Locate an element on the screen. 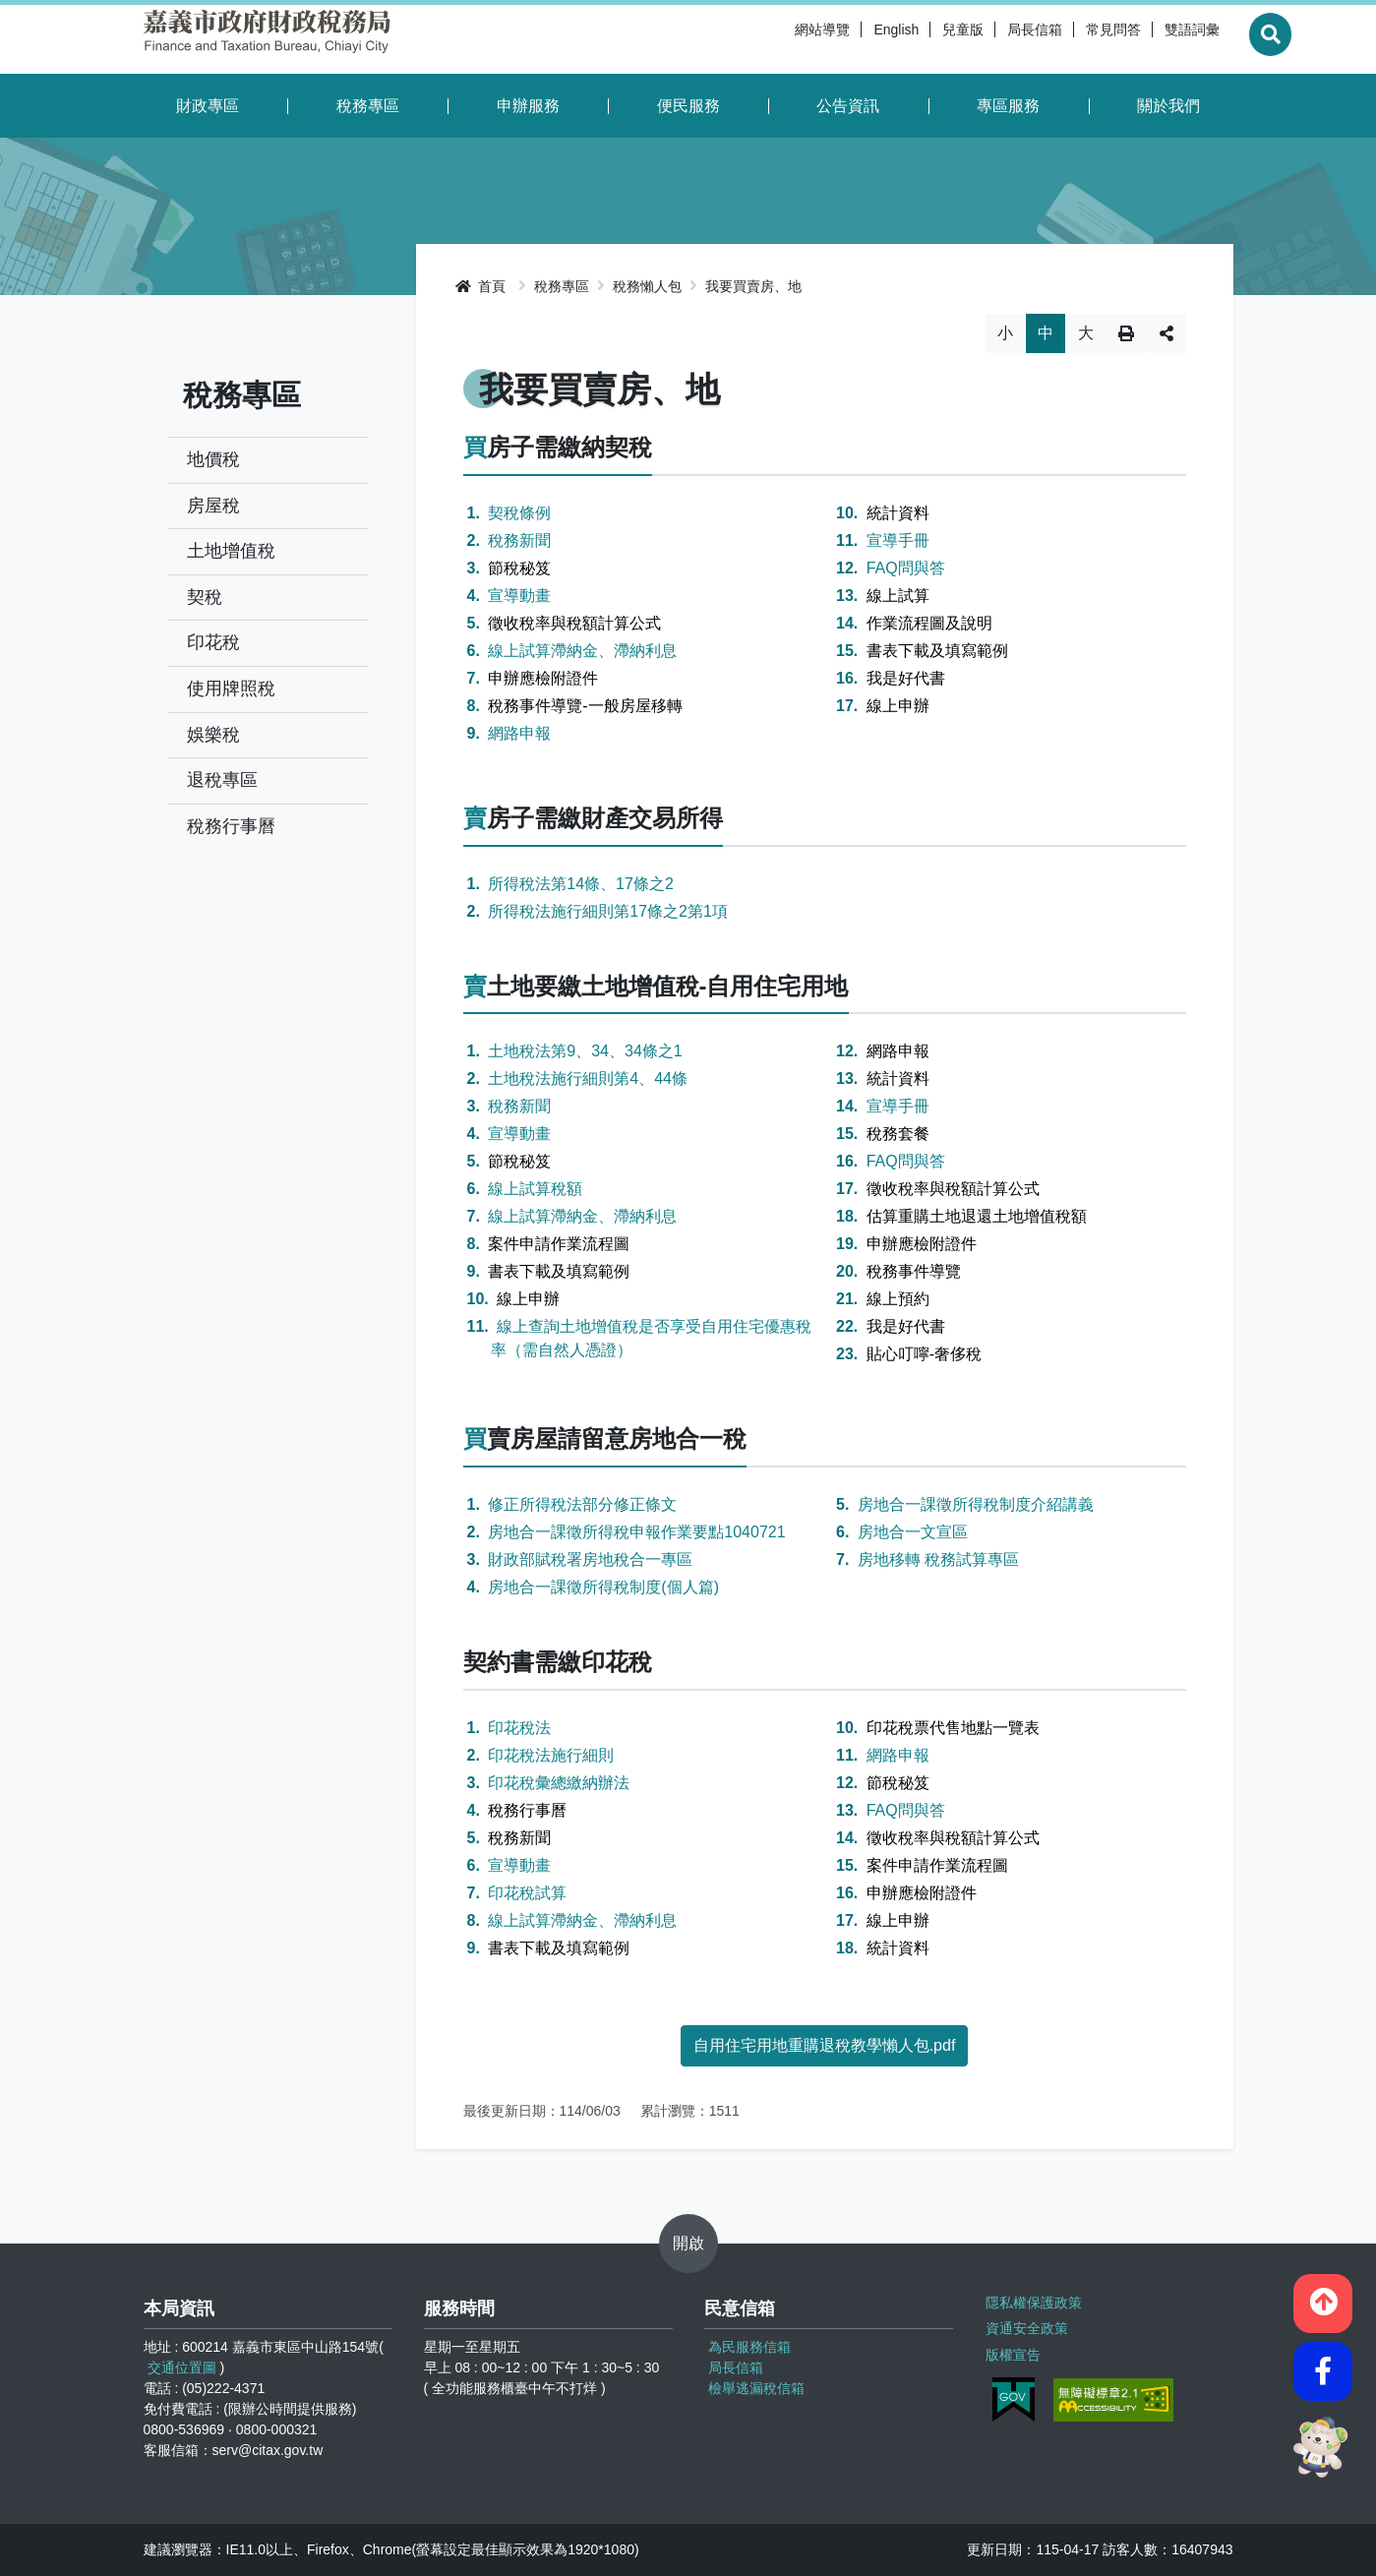 The width and height of the screenshot is (1376, 2576). 使用牌照稅 is located at coordinates (231, 688).